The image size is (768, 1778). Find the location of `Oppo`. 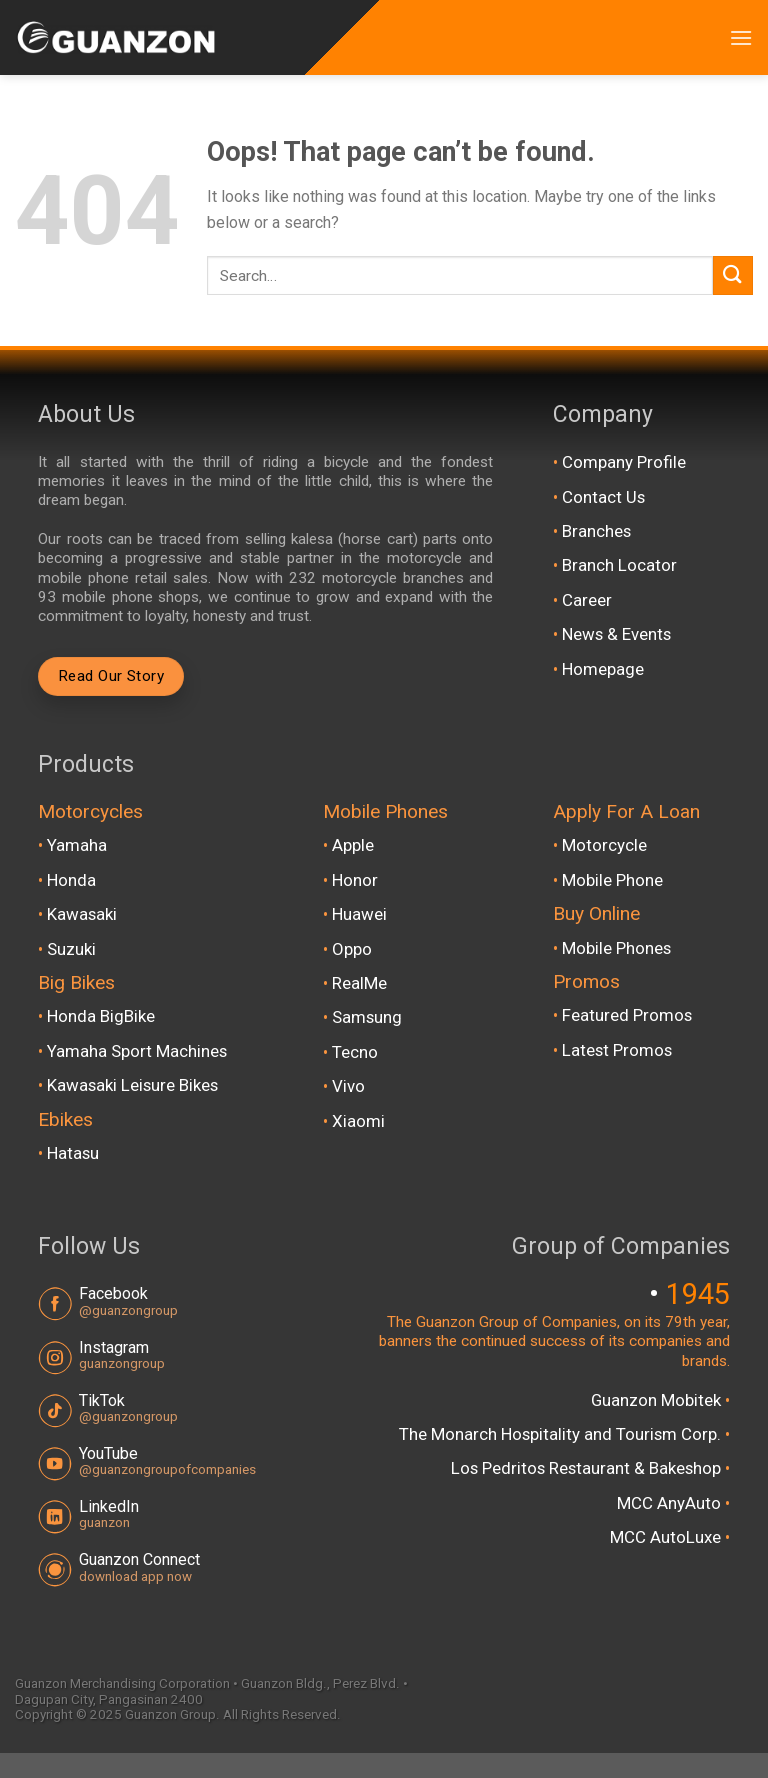

Oppo is located at coordinates (352, 949).